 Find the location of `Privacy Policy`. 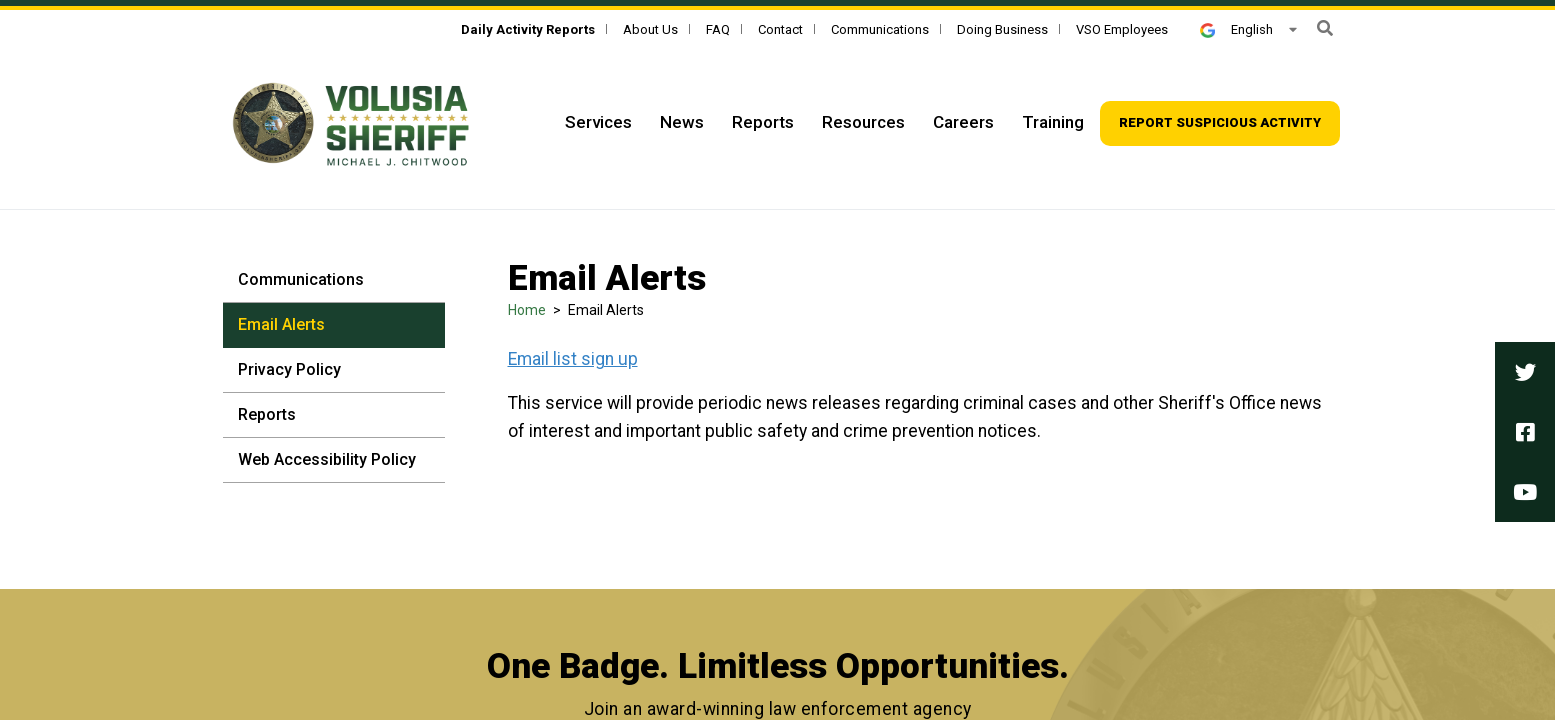

Privacy Policy is located at coordinates (289, 369).